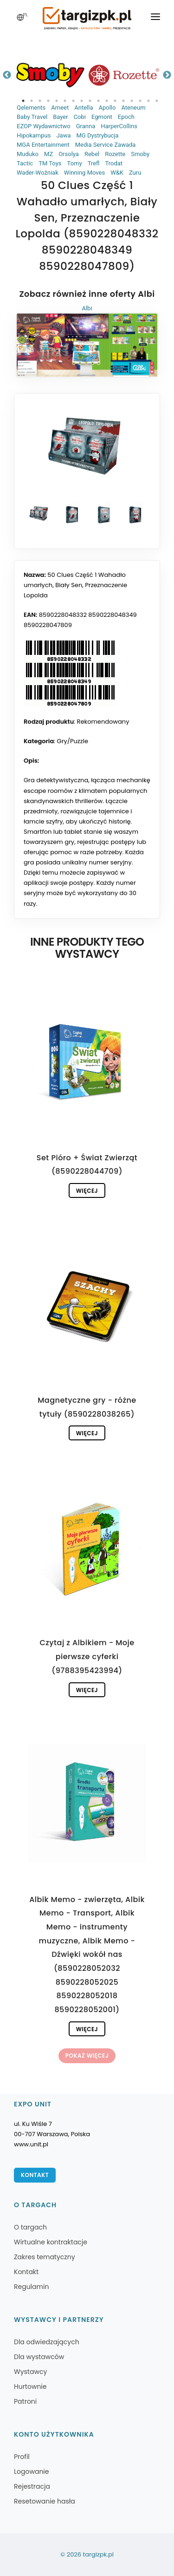  What do you see at coordinates (74, 163) in the screenshot?
I see `Tomy` at bounding box center [74, 163].